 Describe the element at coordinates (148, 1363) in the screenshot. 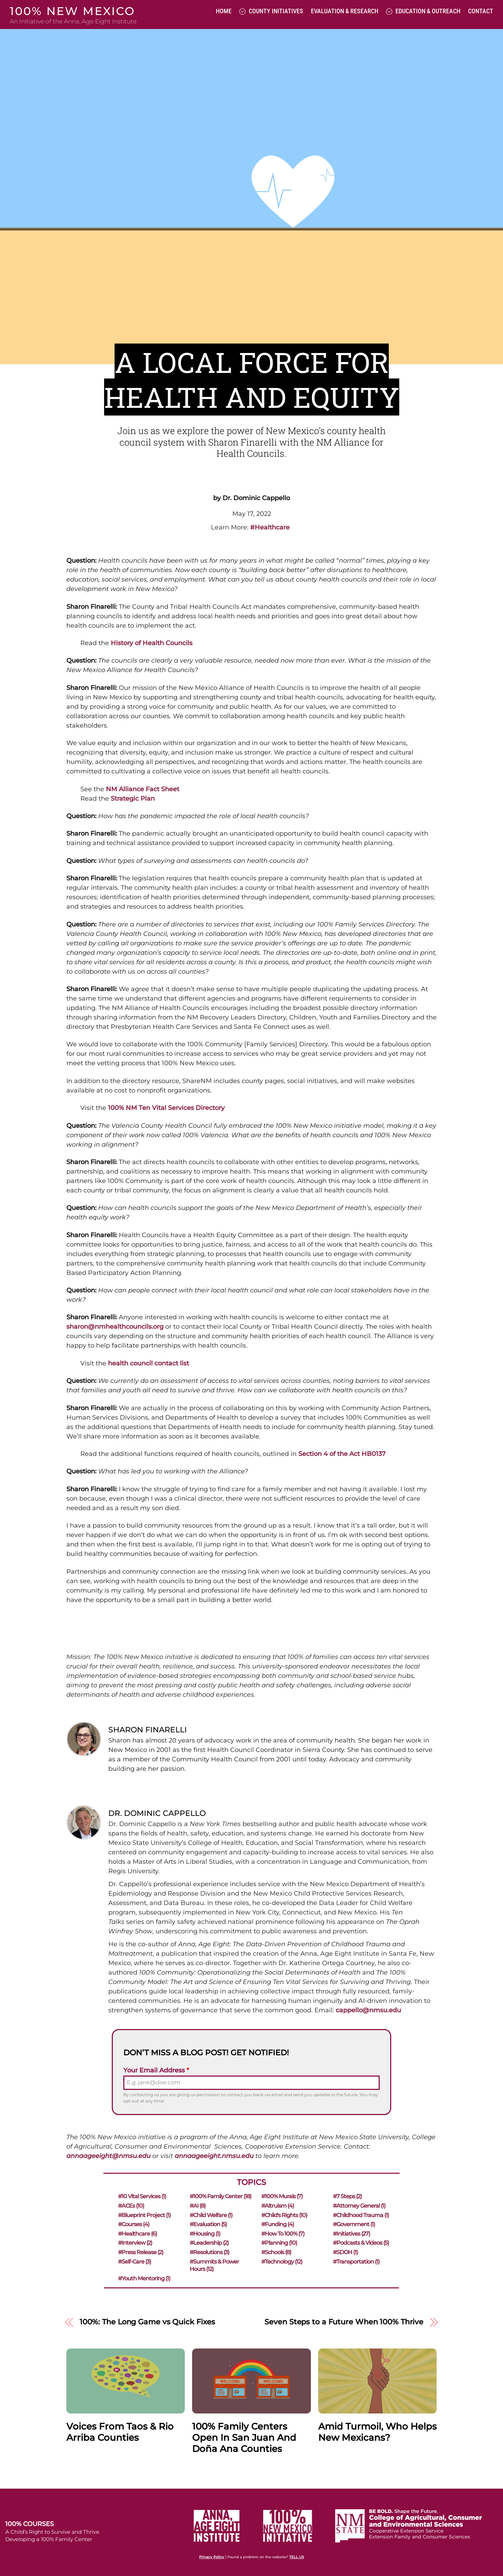

I see `health council contact list` at that location.